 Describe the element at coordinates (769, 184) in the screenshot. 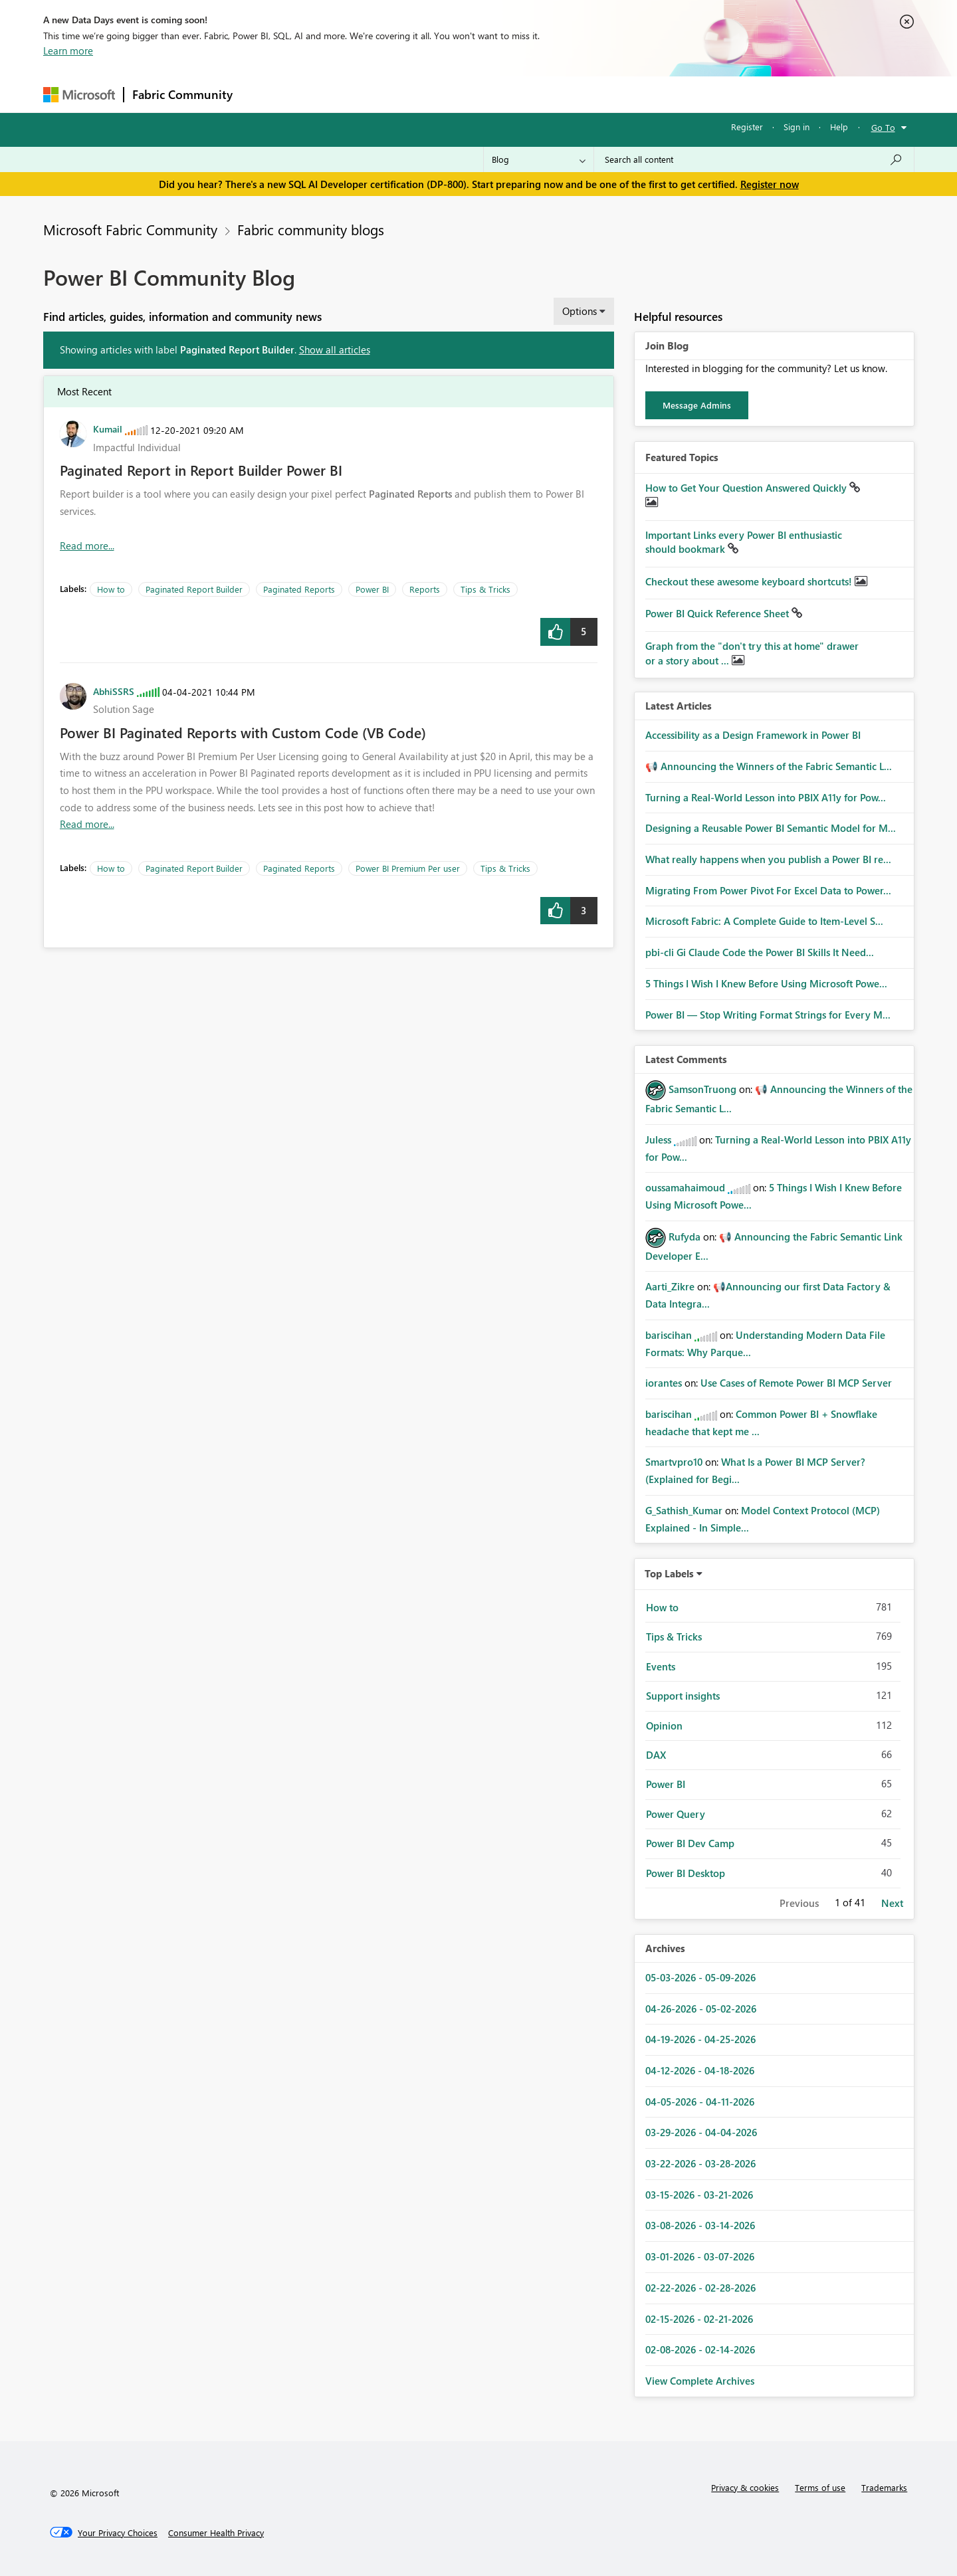

I see `Register now` at that location.